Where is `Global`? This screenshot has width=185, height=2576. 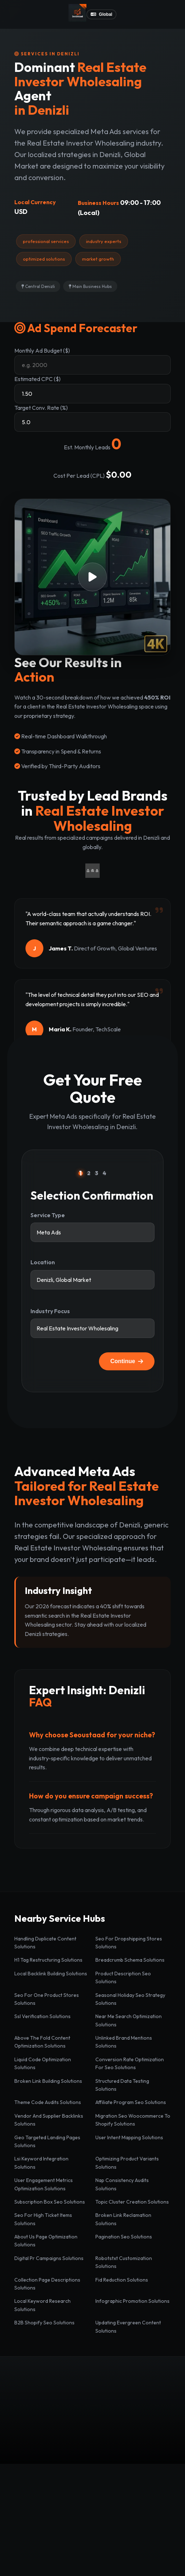
Global is located at coordinates (101, 14).